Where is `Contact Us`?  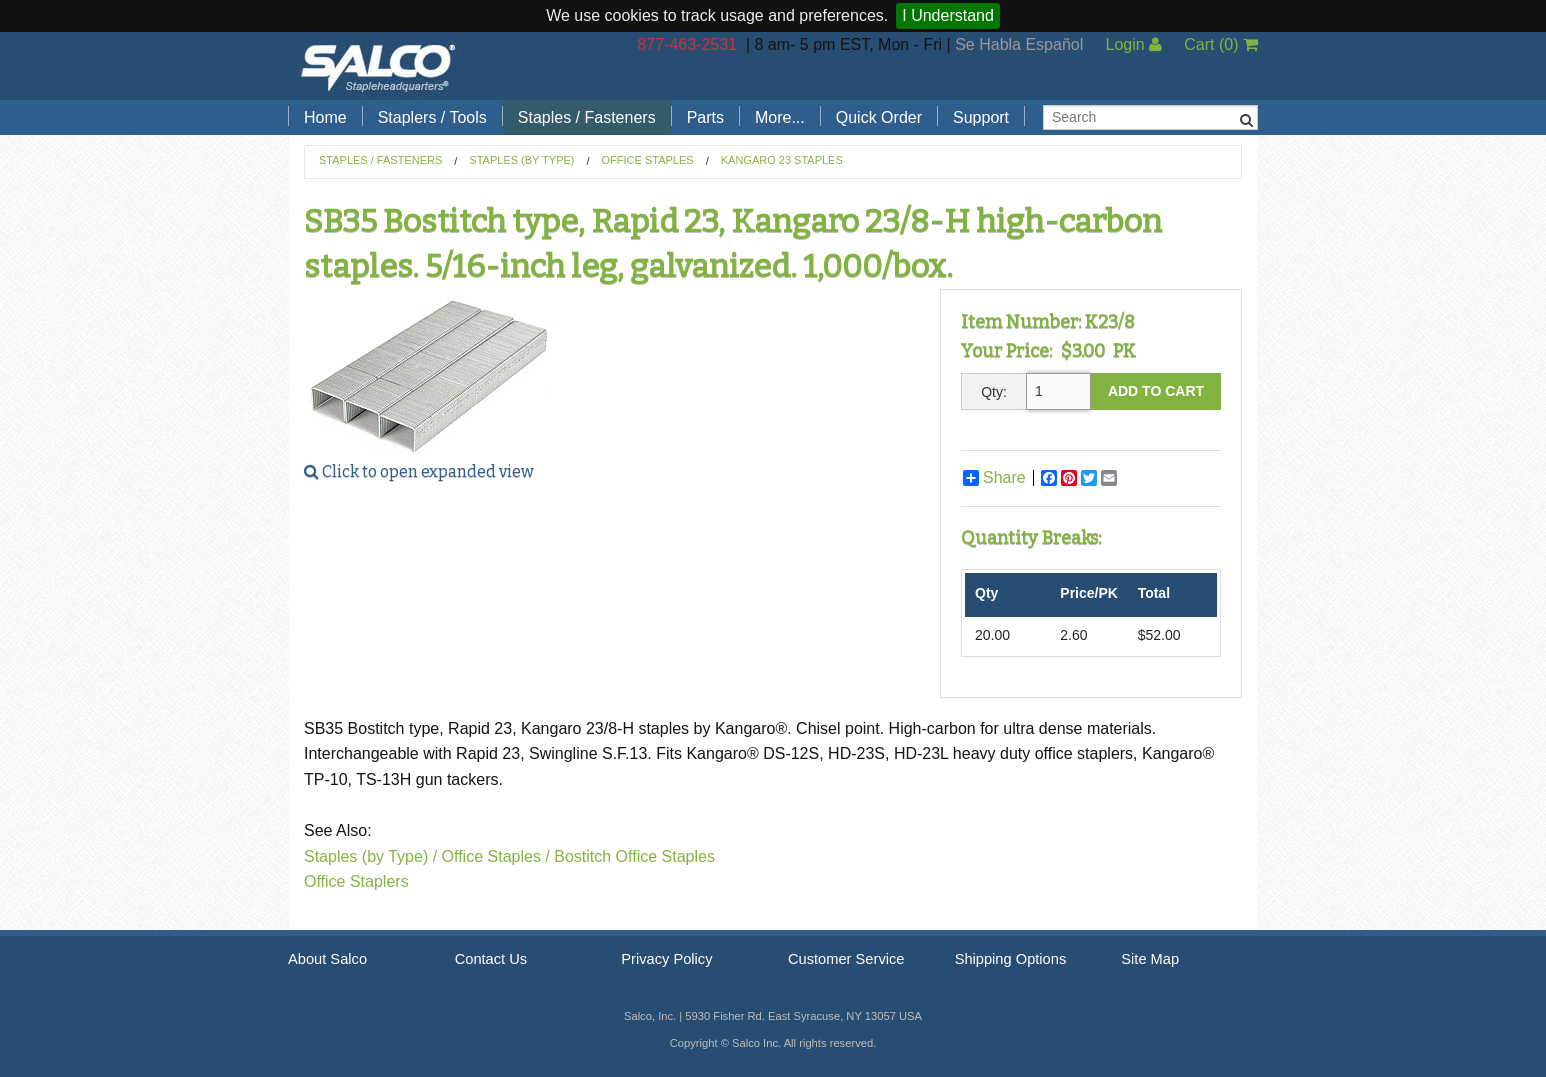
Contact Us is located at coordinates (491, 959).